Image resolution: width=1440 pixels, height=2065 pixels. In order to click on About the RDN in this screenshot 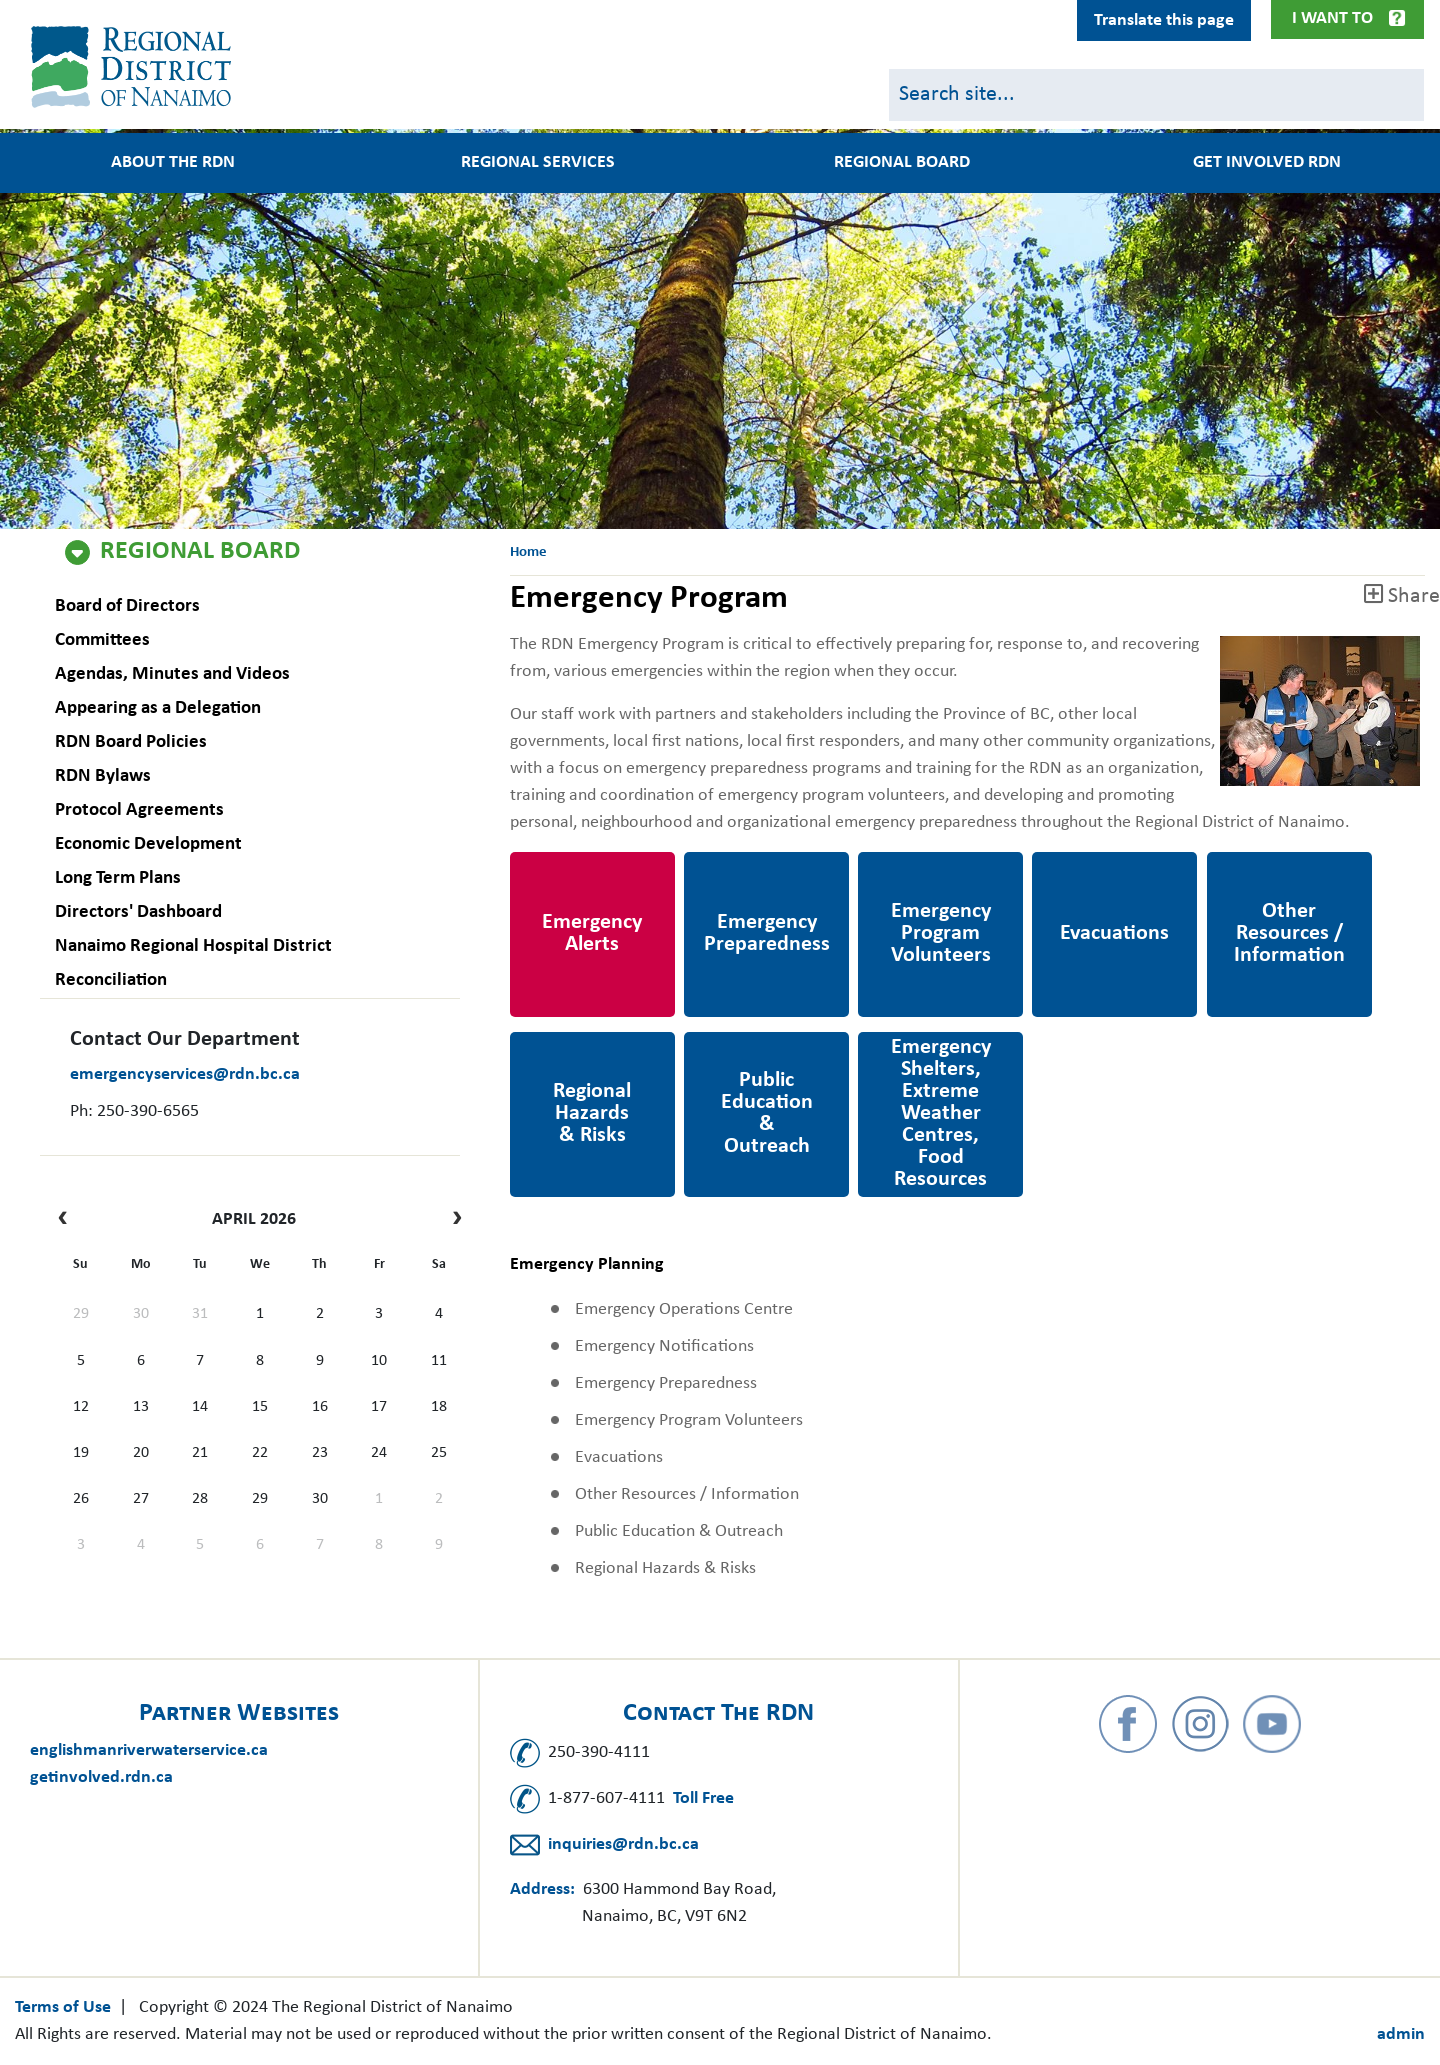, I will do `click(173, 163)`.